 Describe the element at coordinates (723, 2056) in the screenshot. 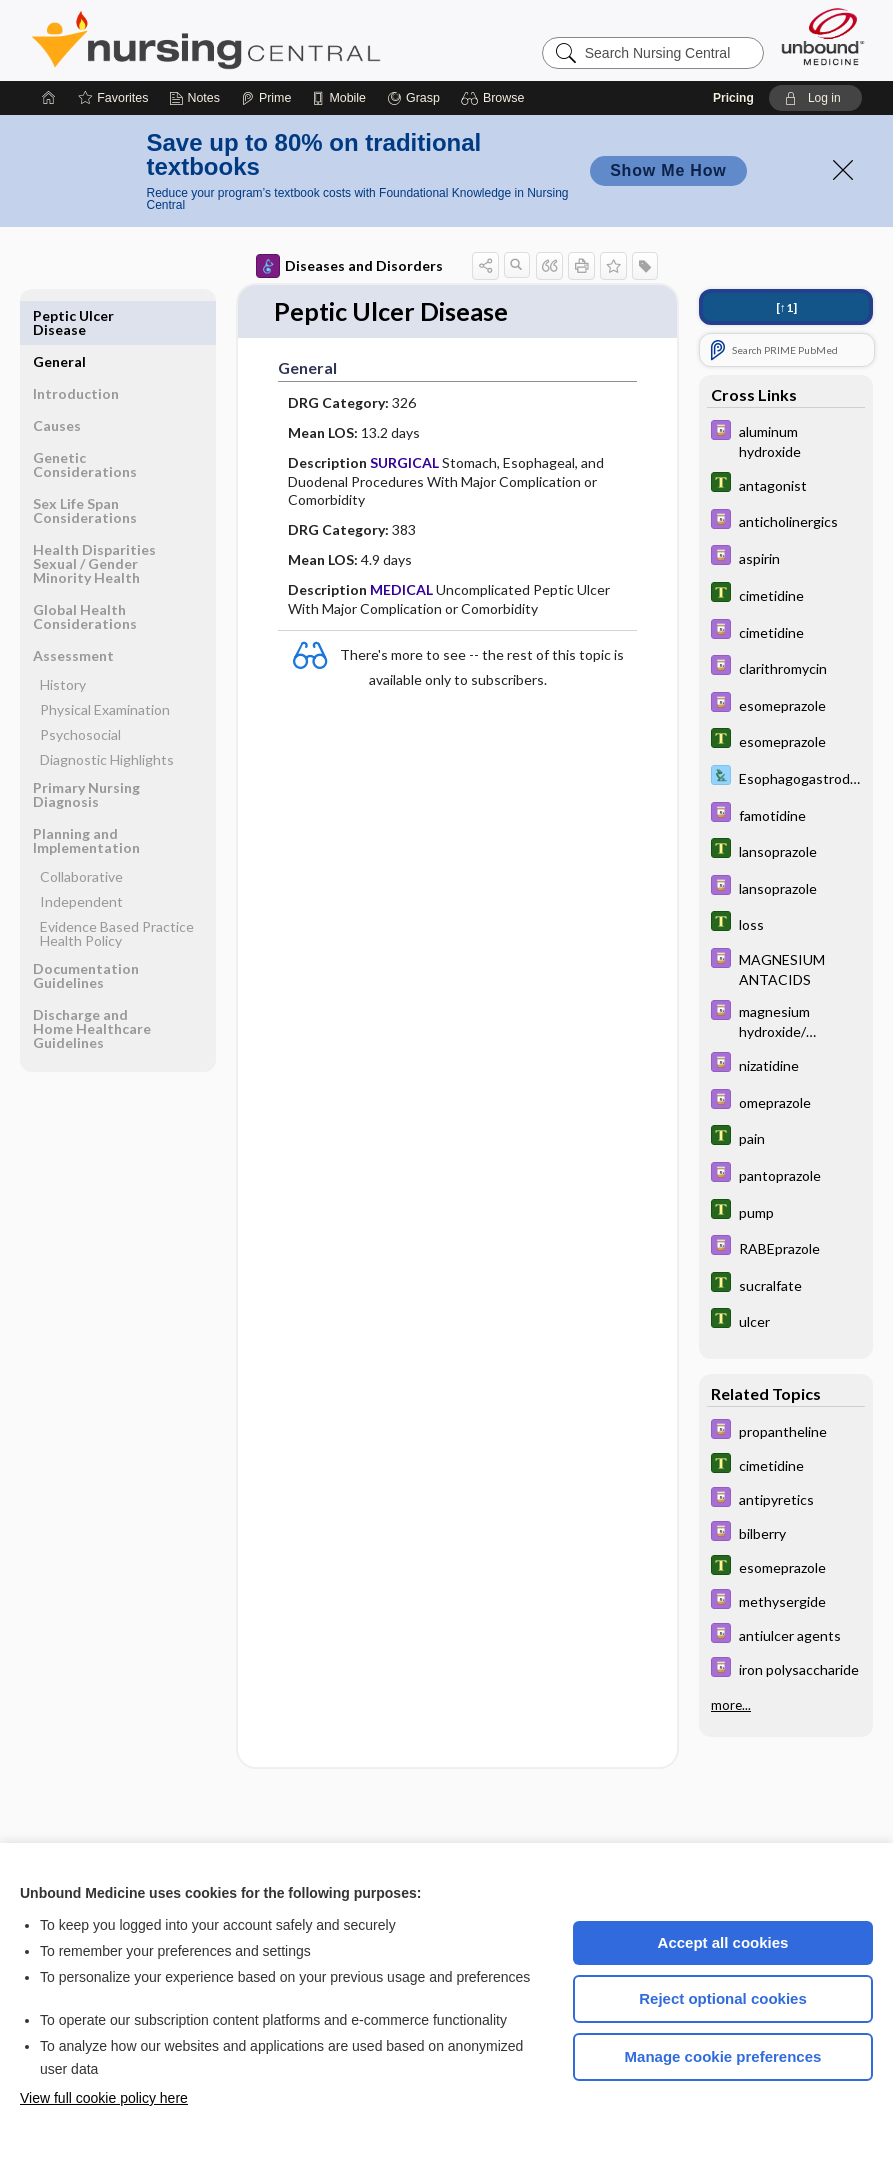

I see `Manage cookie preferences` at that location.